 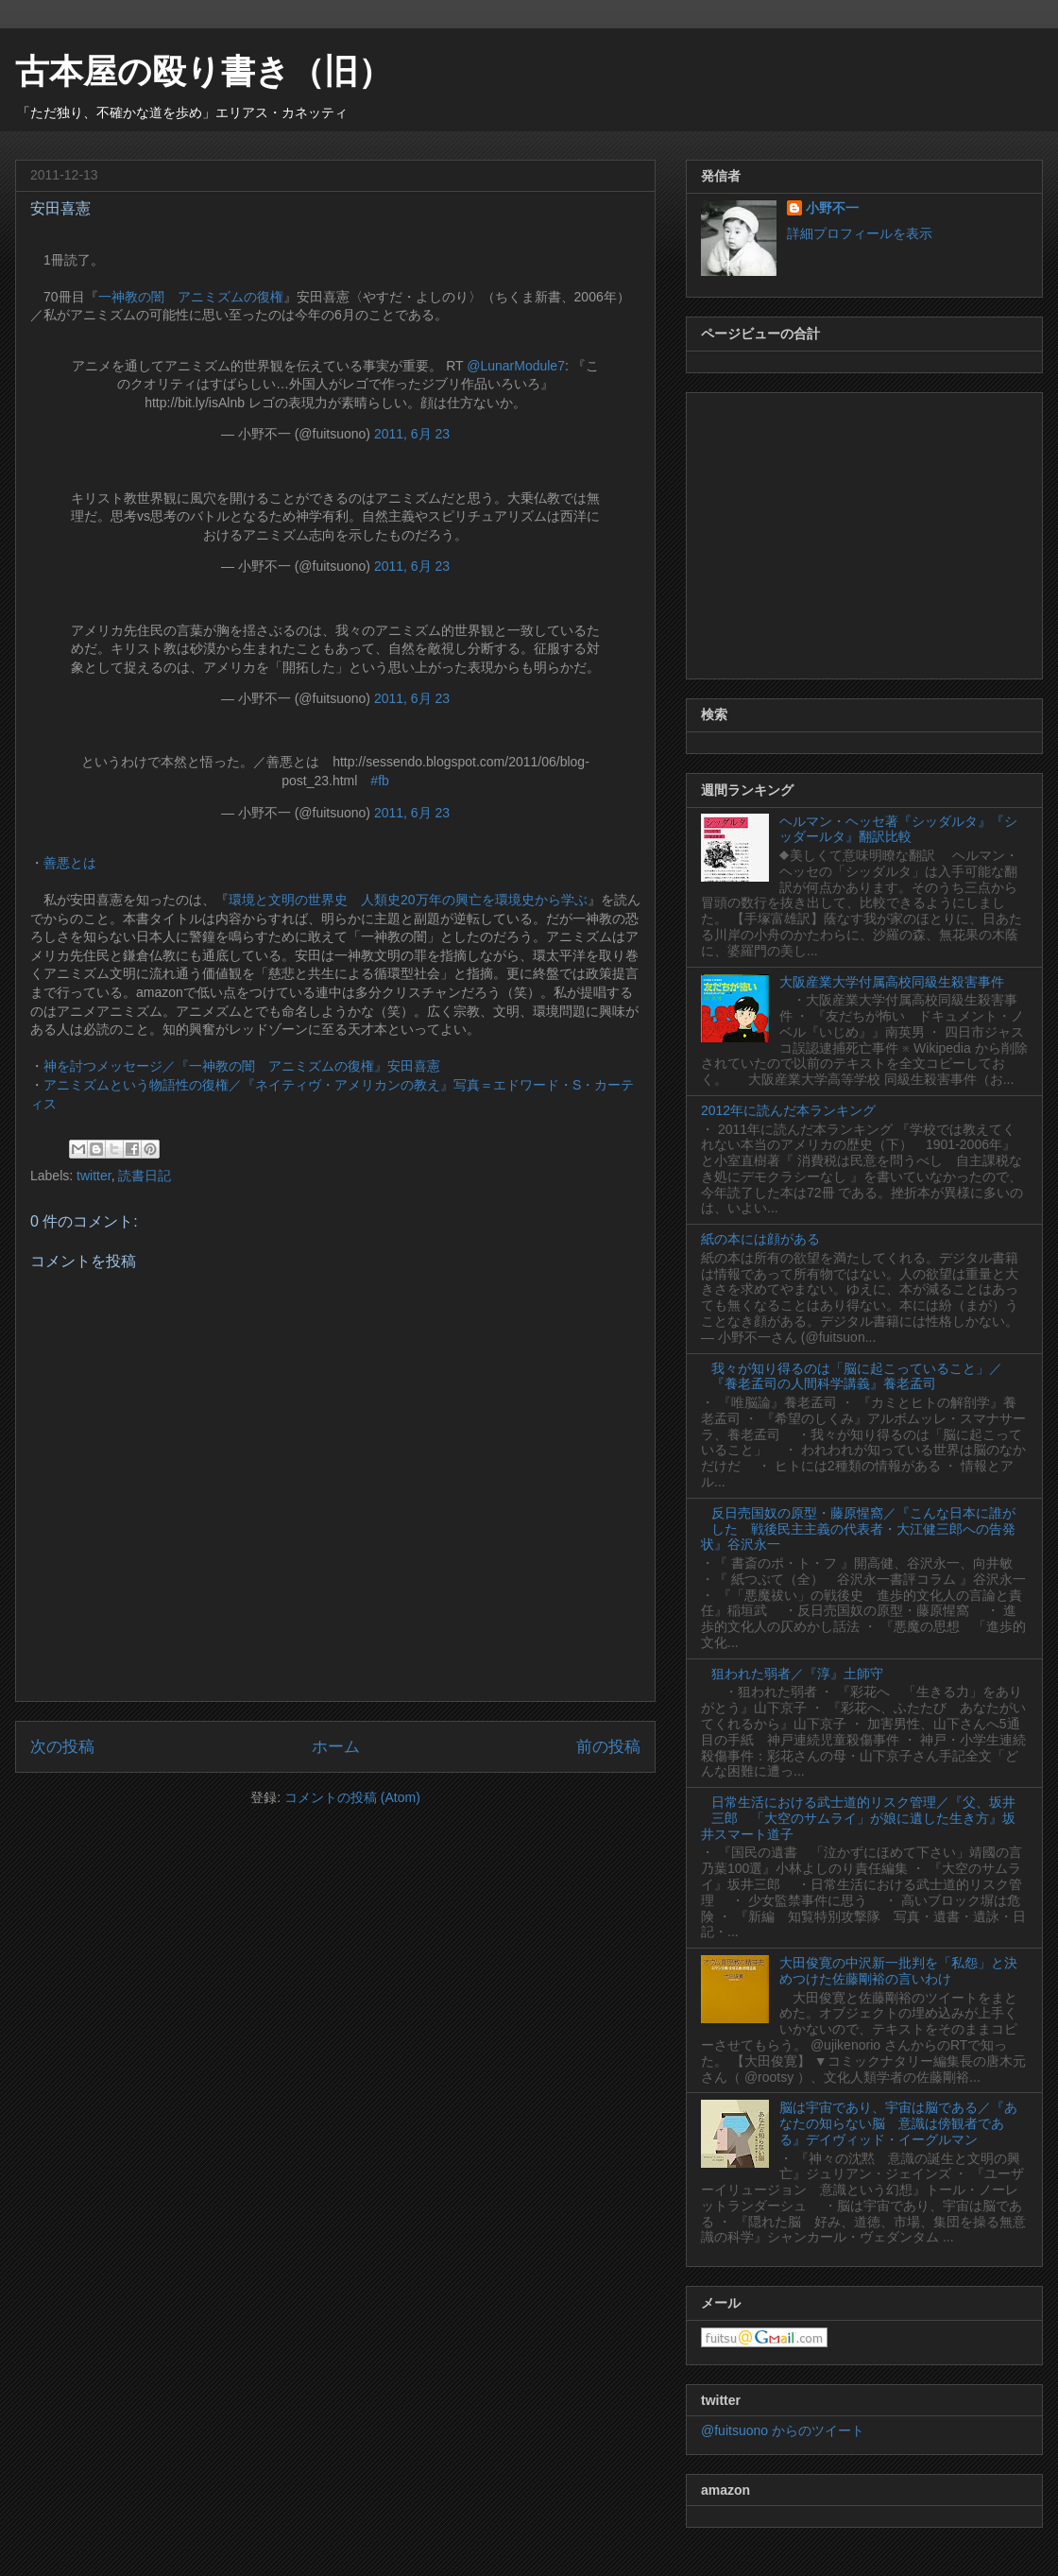 I want to click on ホーム, so click(x=336, y=1747).